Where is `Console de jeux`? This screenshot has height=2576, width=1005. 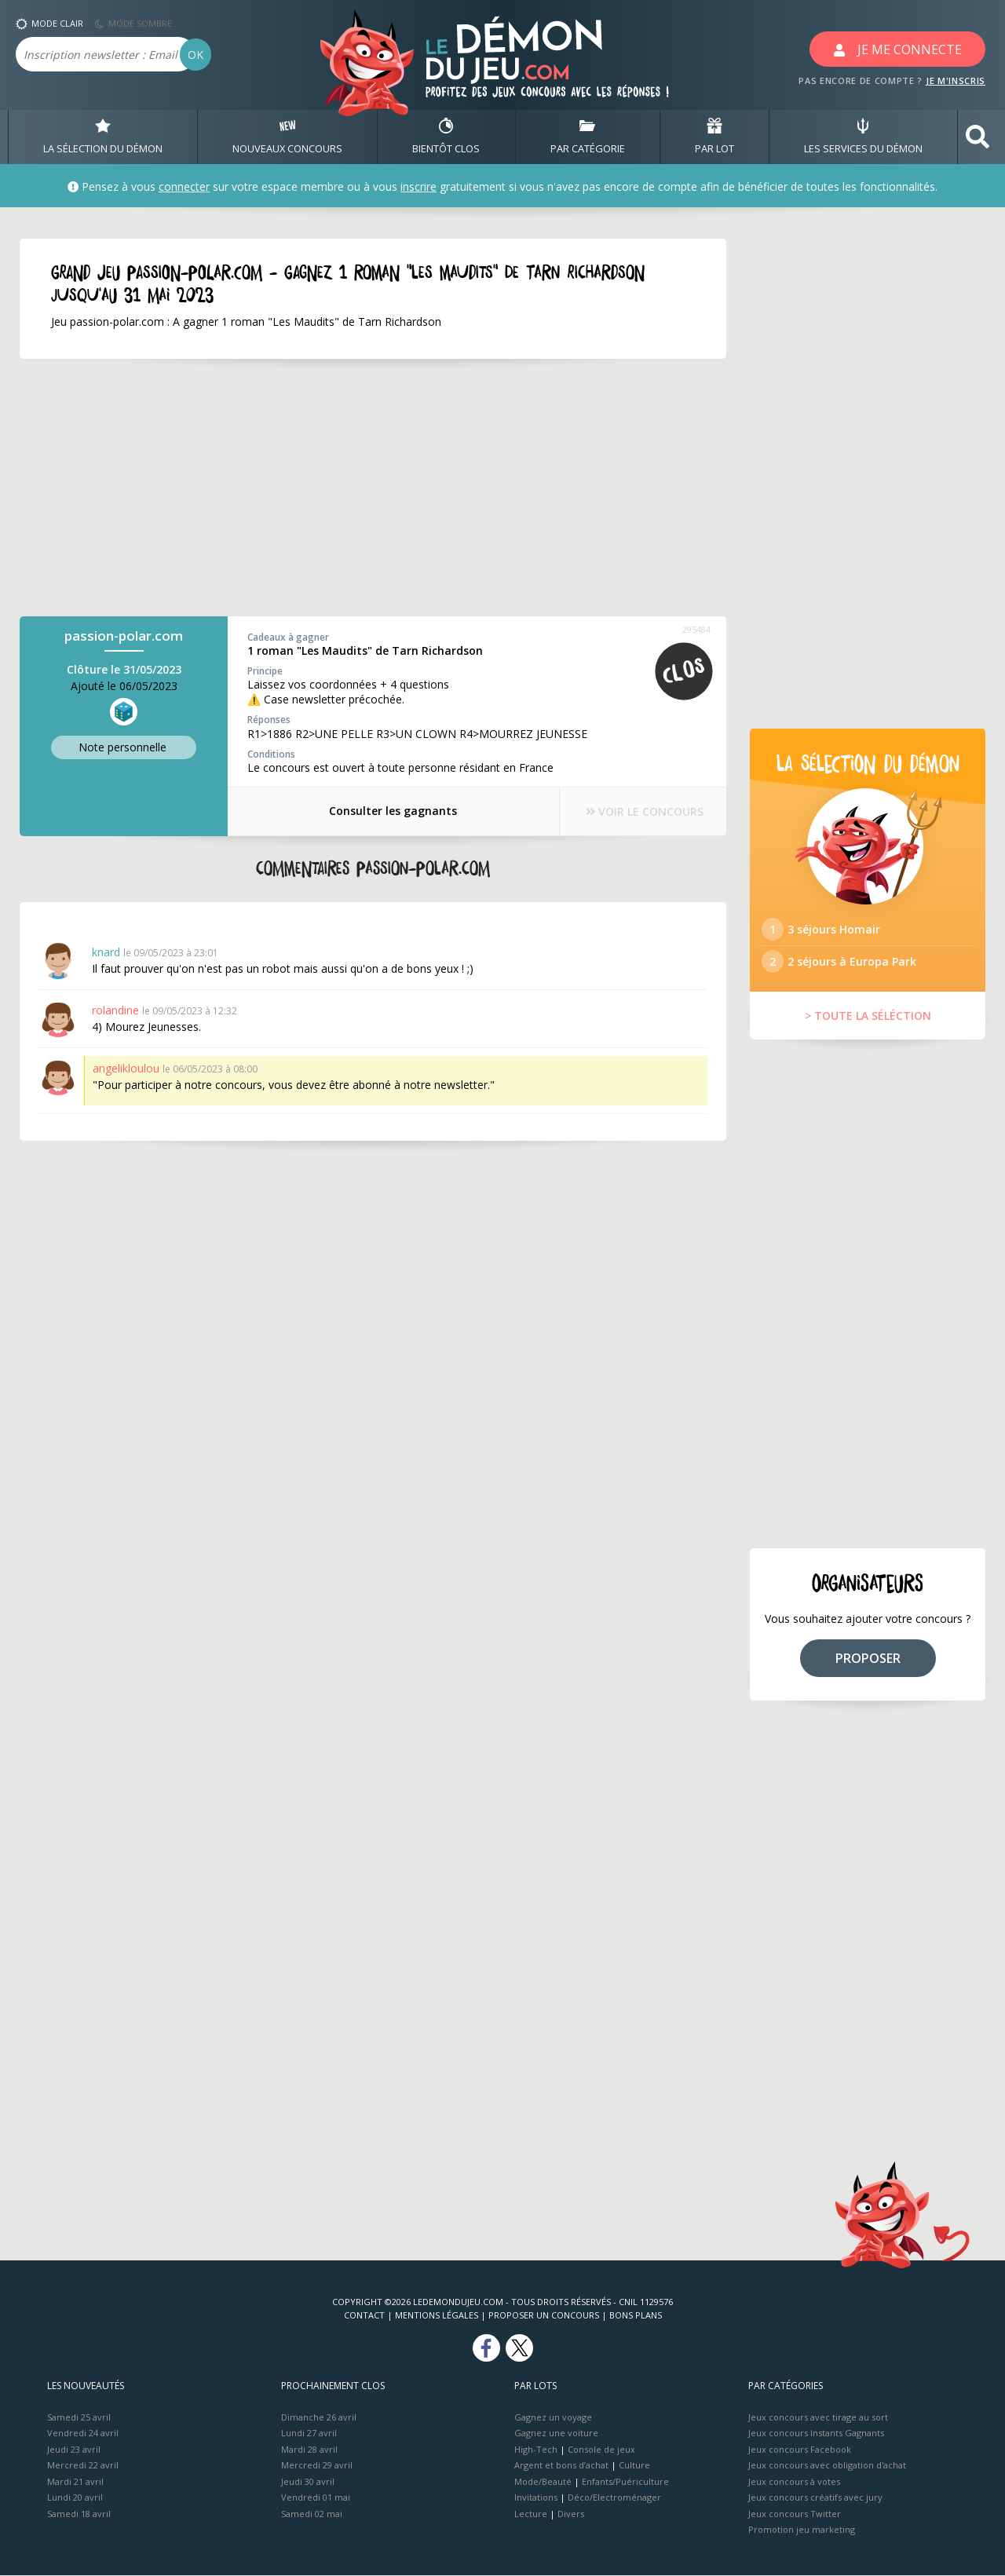
Console de jeux is located at coordinates (601, 2450).